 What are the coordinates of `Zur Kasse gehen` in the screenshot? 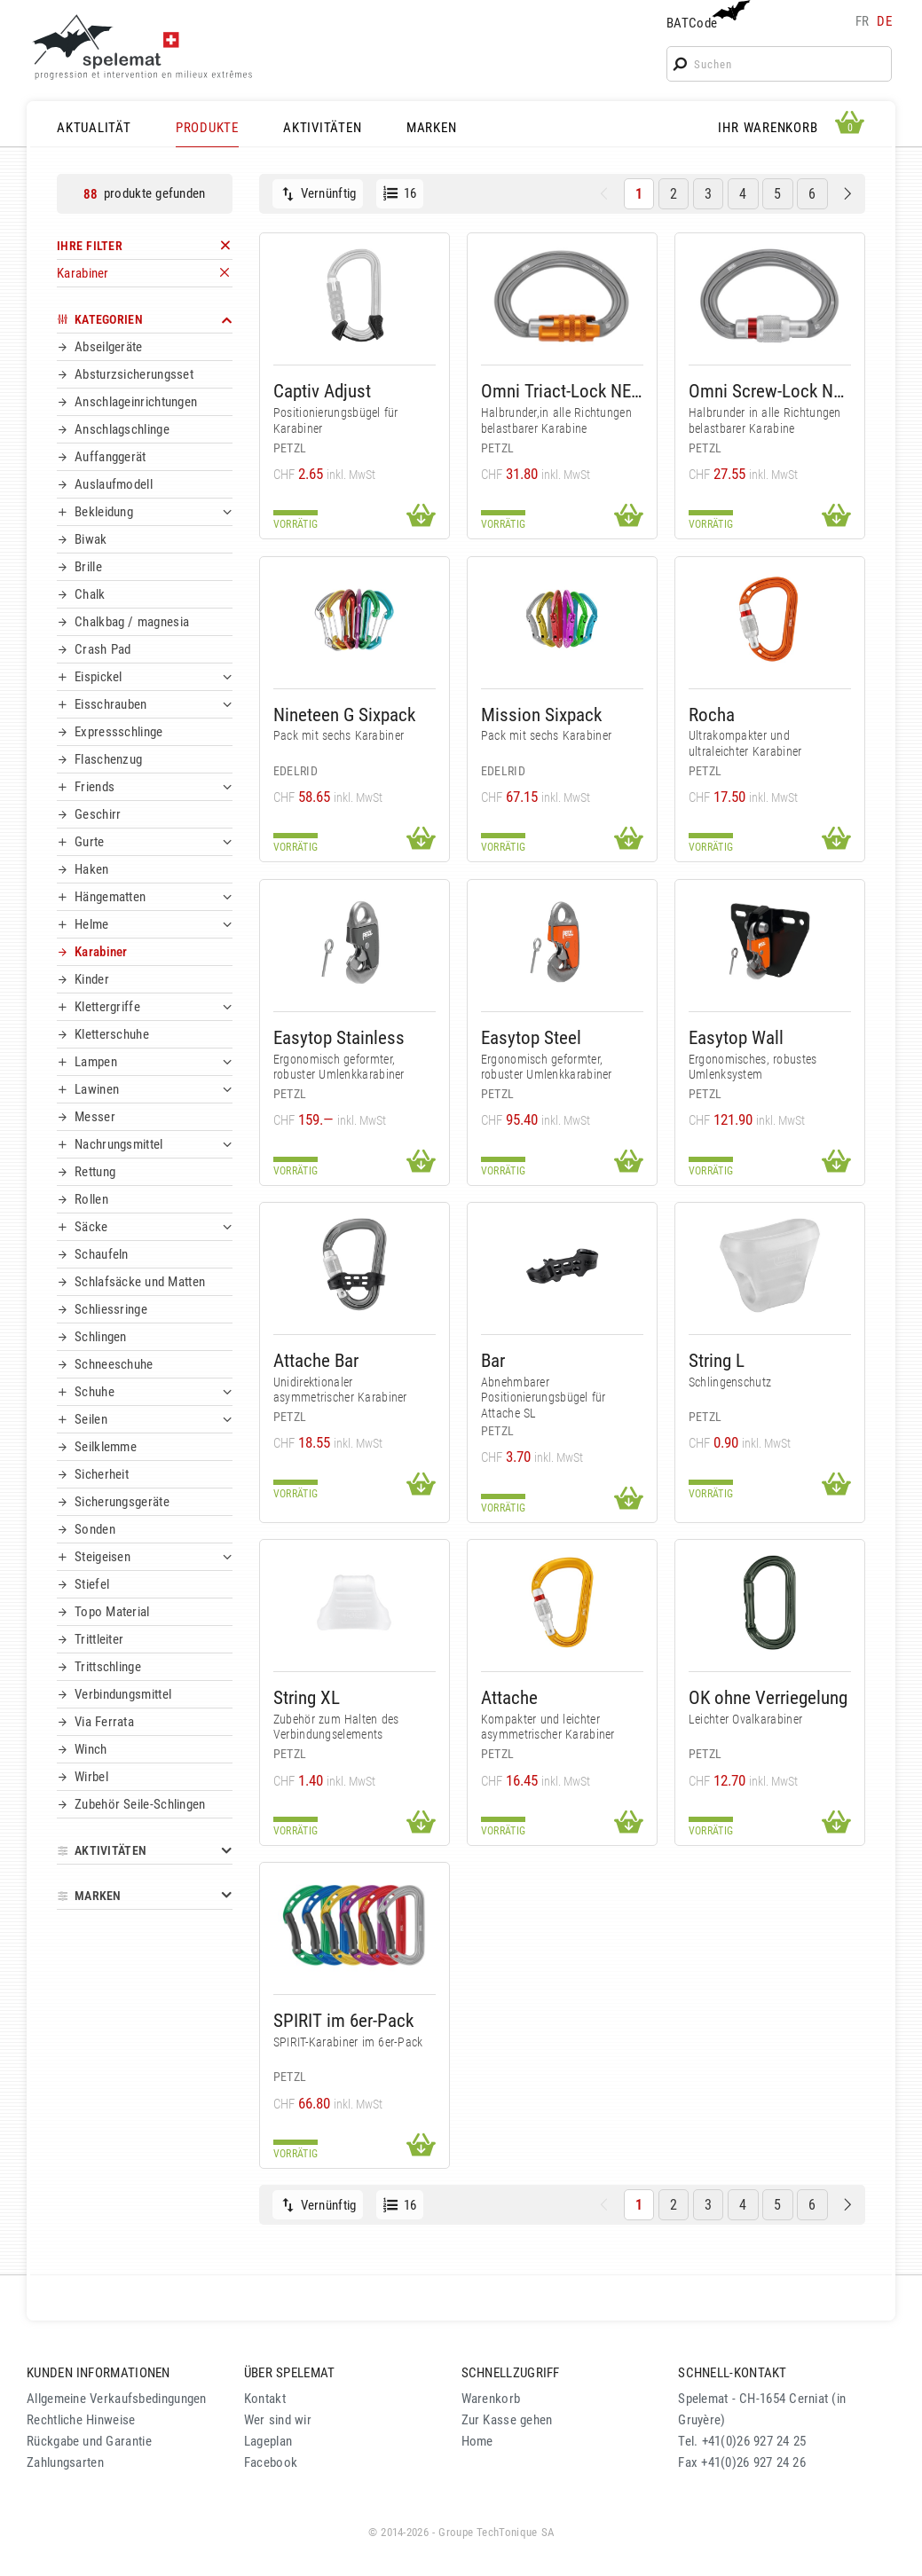 It's located at (507, 2420).